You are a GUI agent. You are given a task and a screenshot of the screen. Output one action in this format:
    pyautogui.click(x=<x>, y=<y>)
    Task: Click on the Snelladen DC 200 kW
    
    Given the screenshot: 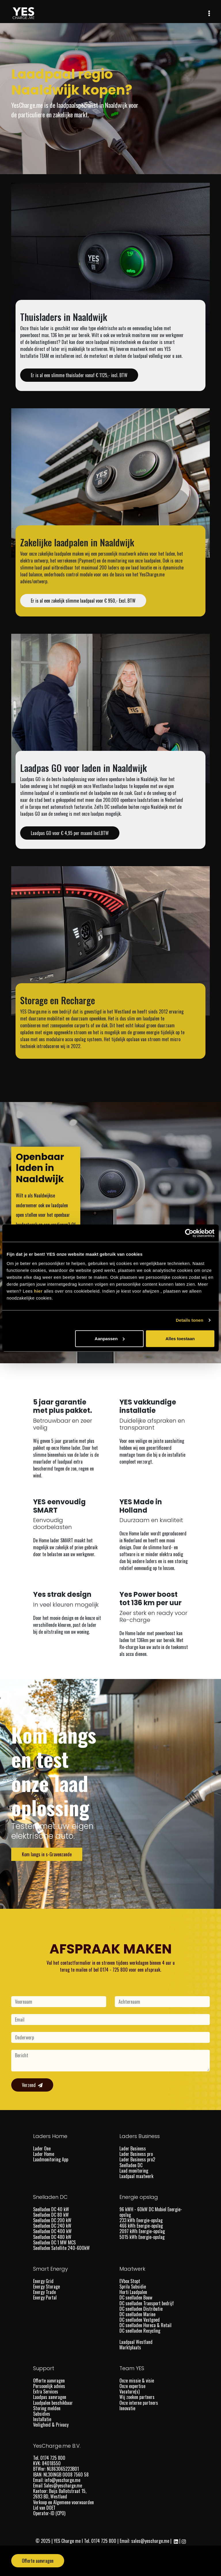 What is the action you would take?
    pyautogui.click(x=52, y=2220)
    